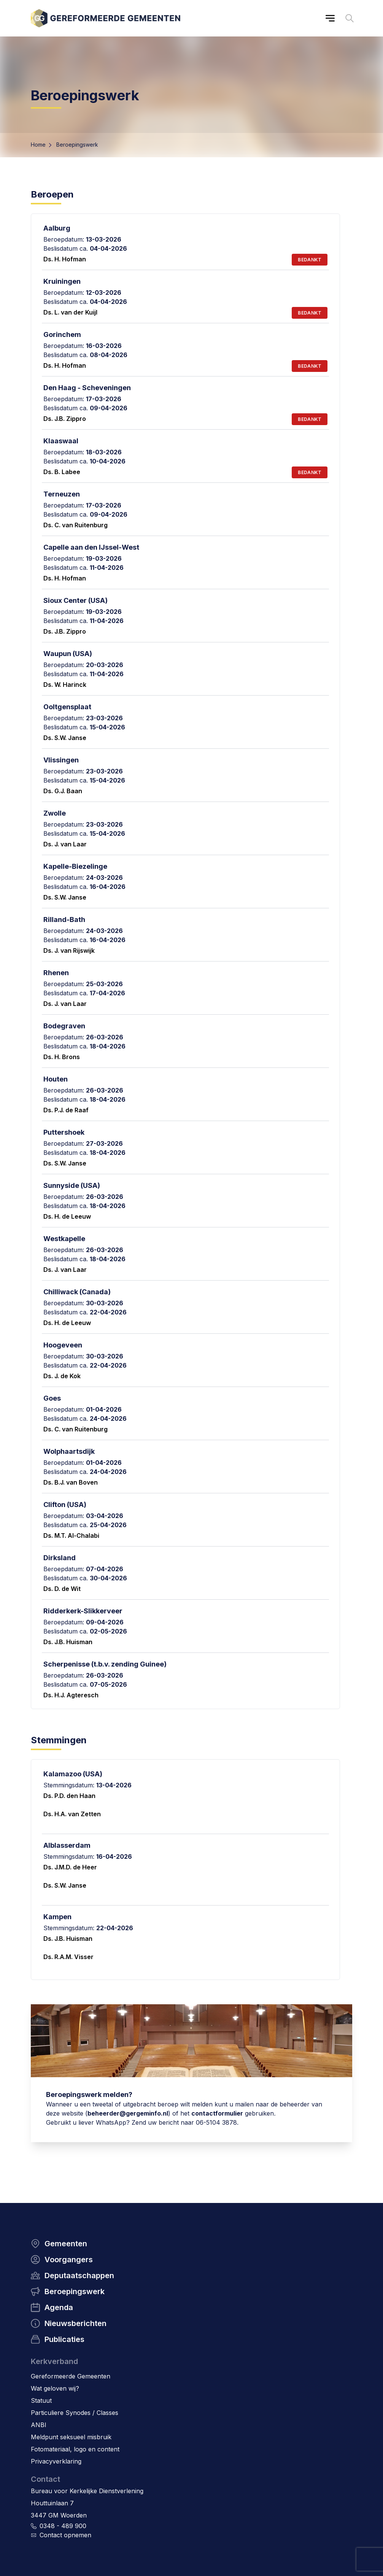 This screenshot has height=2576, width=383. I want to click on Rilland-Bath, so click(64, 920).